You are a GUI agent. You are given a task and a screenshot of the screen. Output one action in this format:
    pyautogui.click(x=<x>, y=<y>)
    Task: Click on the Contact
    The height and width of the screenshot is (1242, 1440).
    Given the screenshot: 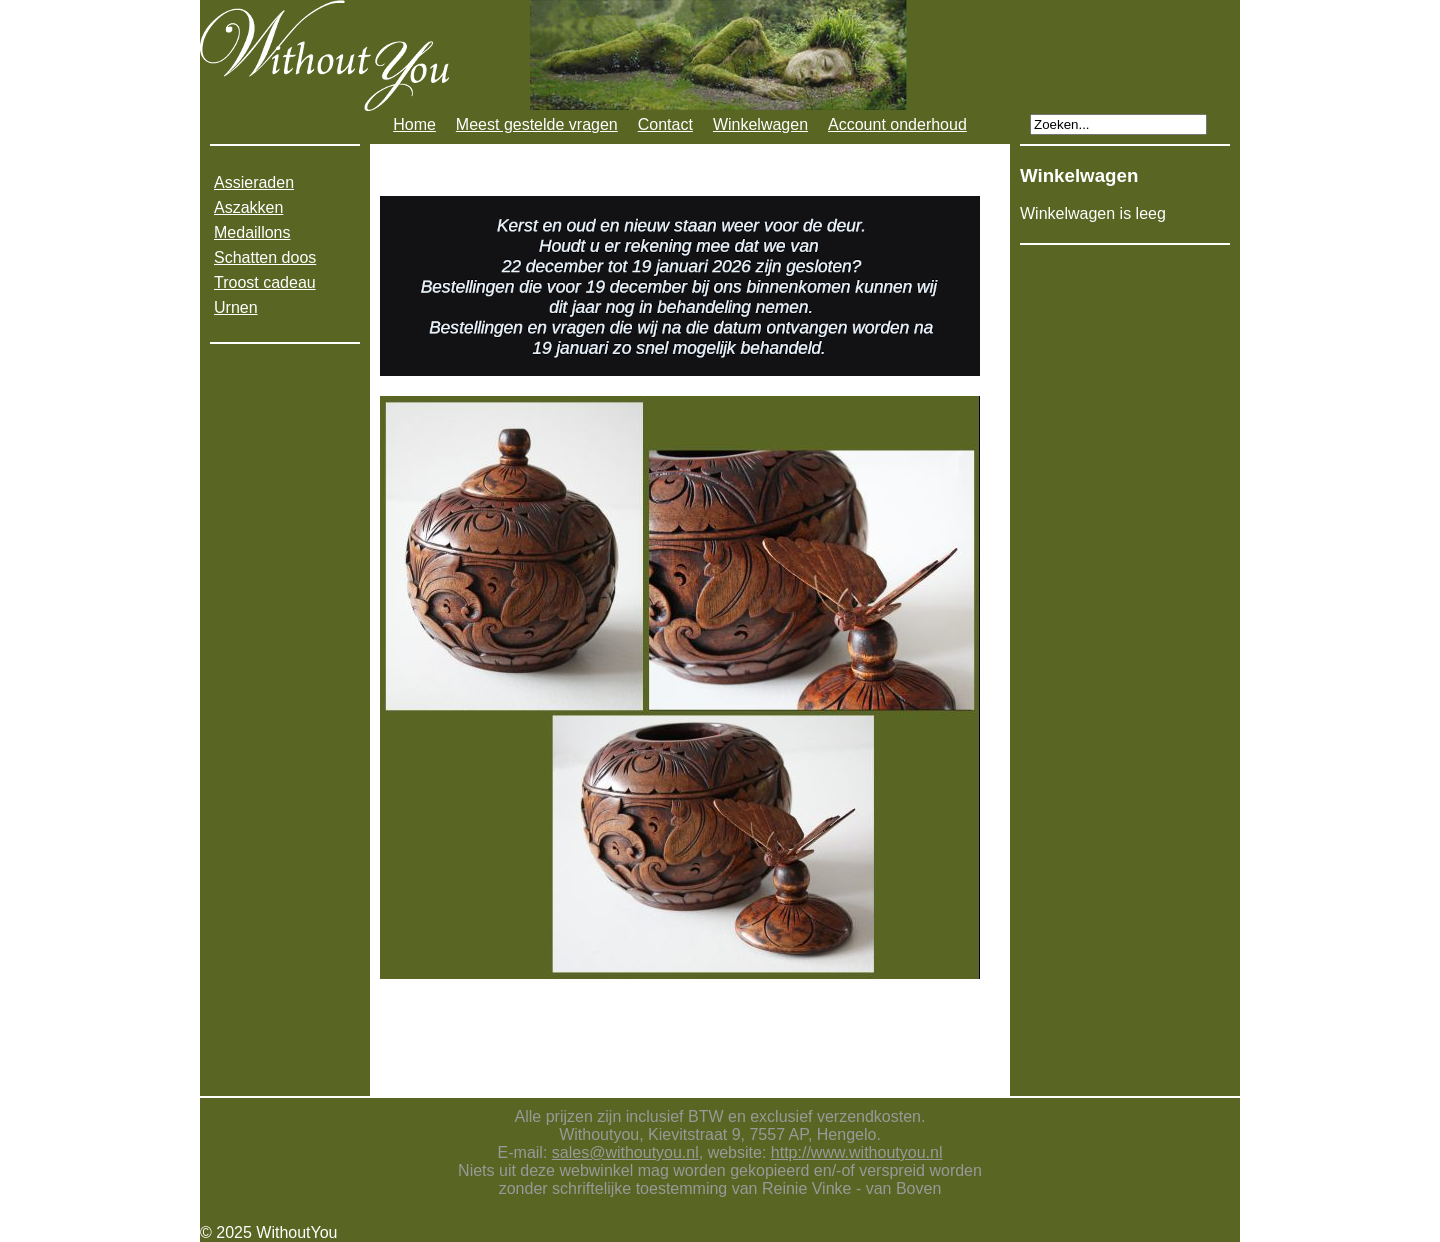 What is the action you would take?
    pyautogui.click(x=665, y=124)
    